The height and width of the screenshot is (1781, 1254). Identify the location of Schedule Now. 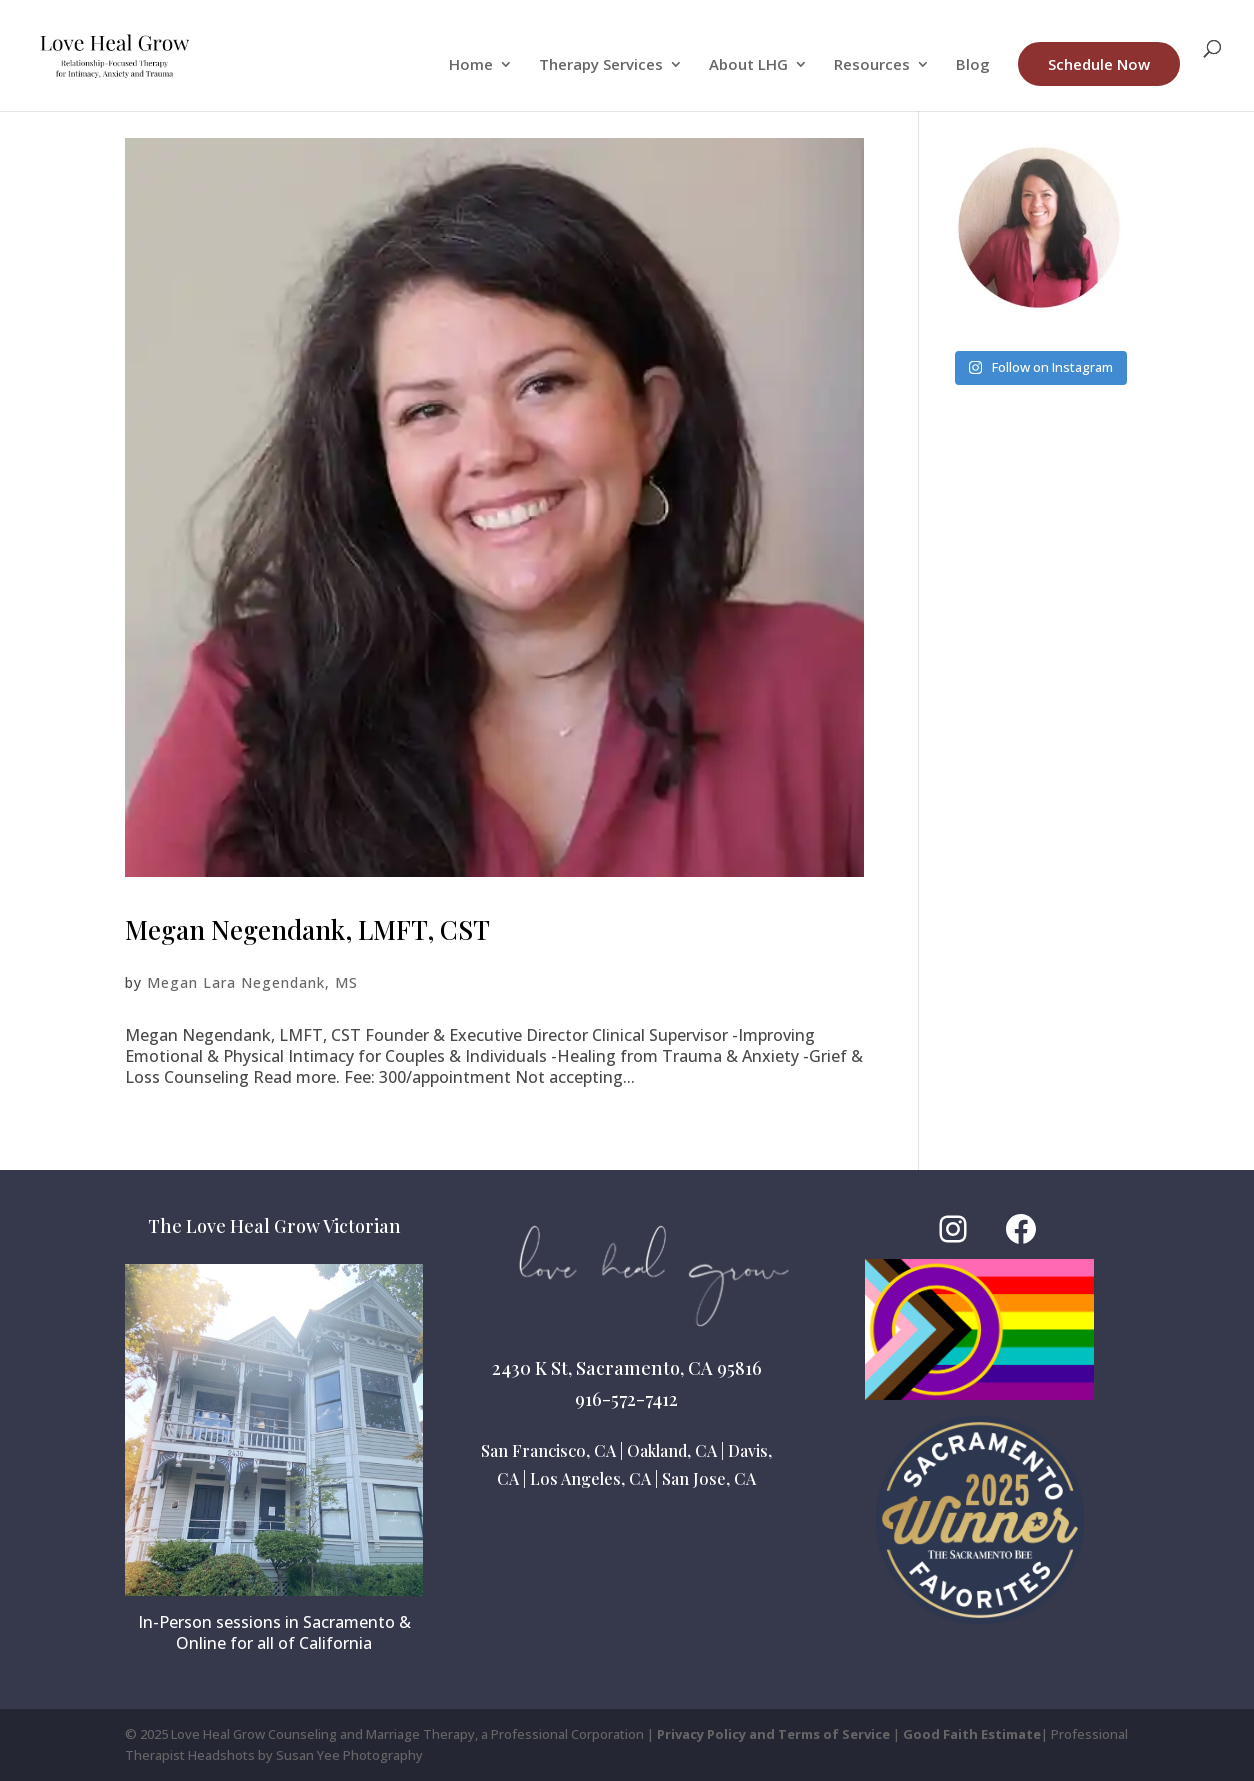
(1099, 64).